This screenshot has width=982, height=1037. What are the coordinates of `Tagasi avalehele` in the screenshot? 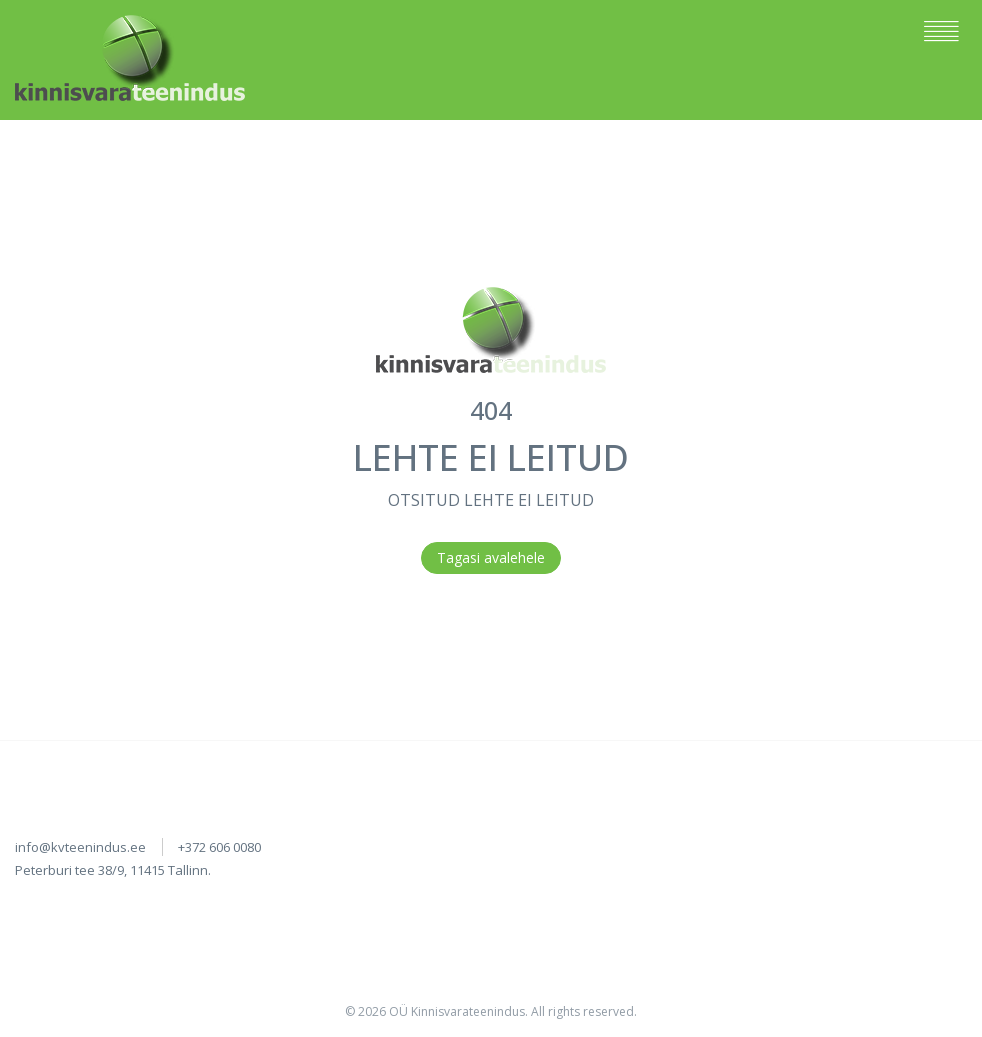 It's located at (491, 557).